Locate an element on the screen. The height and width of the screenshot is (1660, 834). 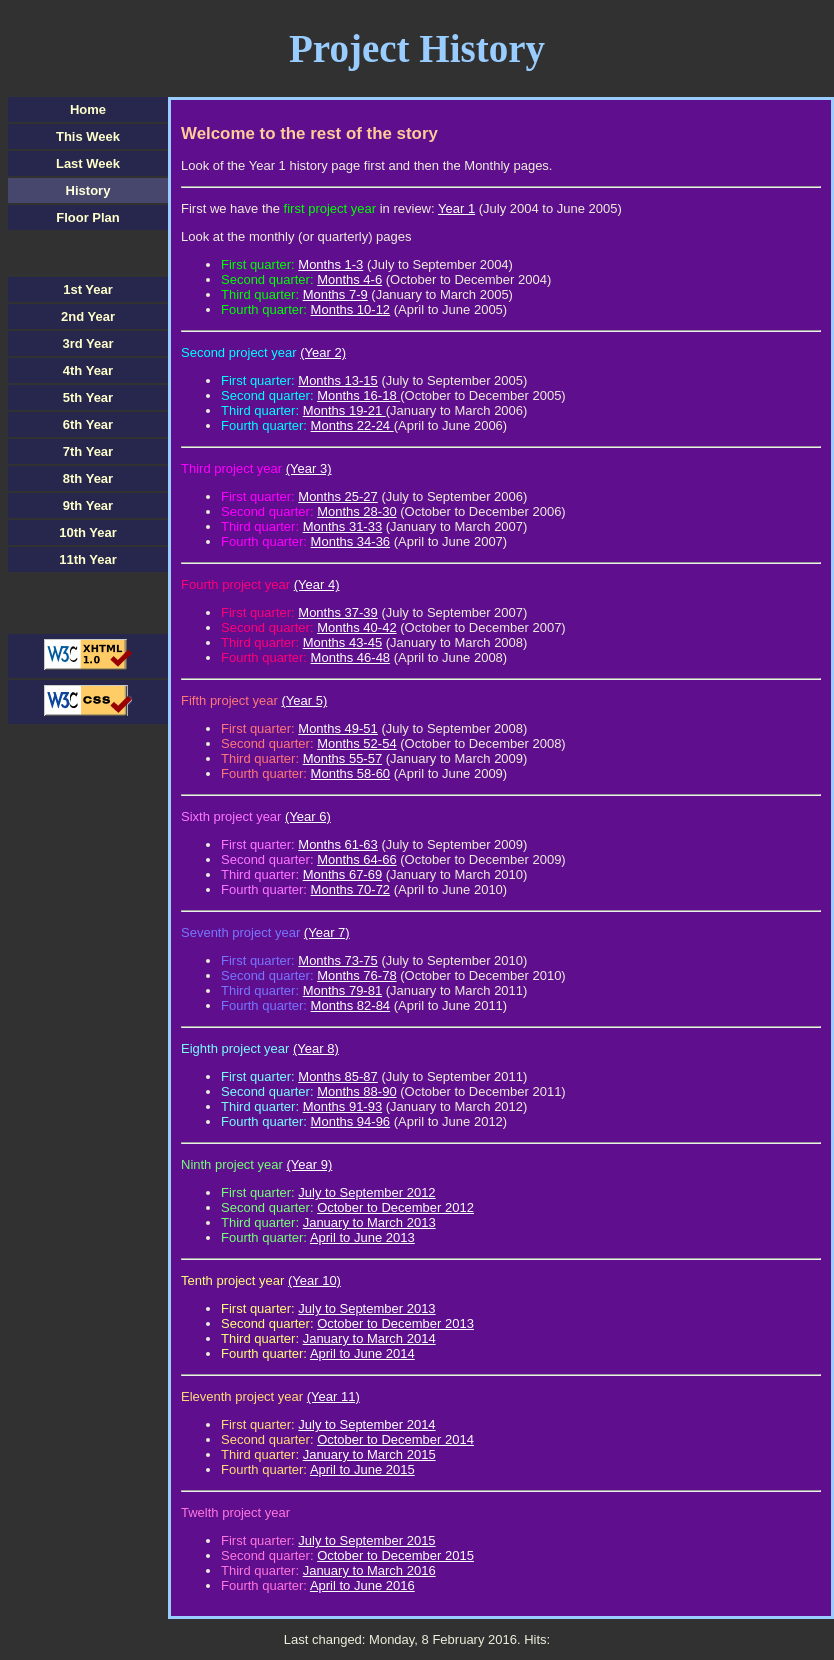
Months 73-75 is located at coordinates (338, 960).